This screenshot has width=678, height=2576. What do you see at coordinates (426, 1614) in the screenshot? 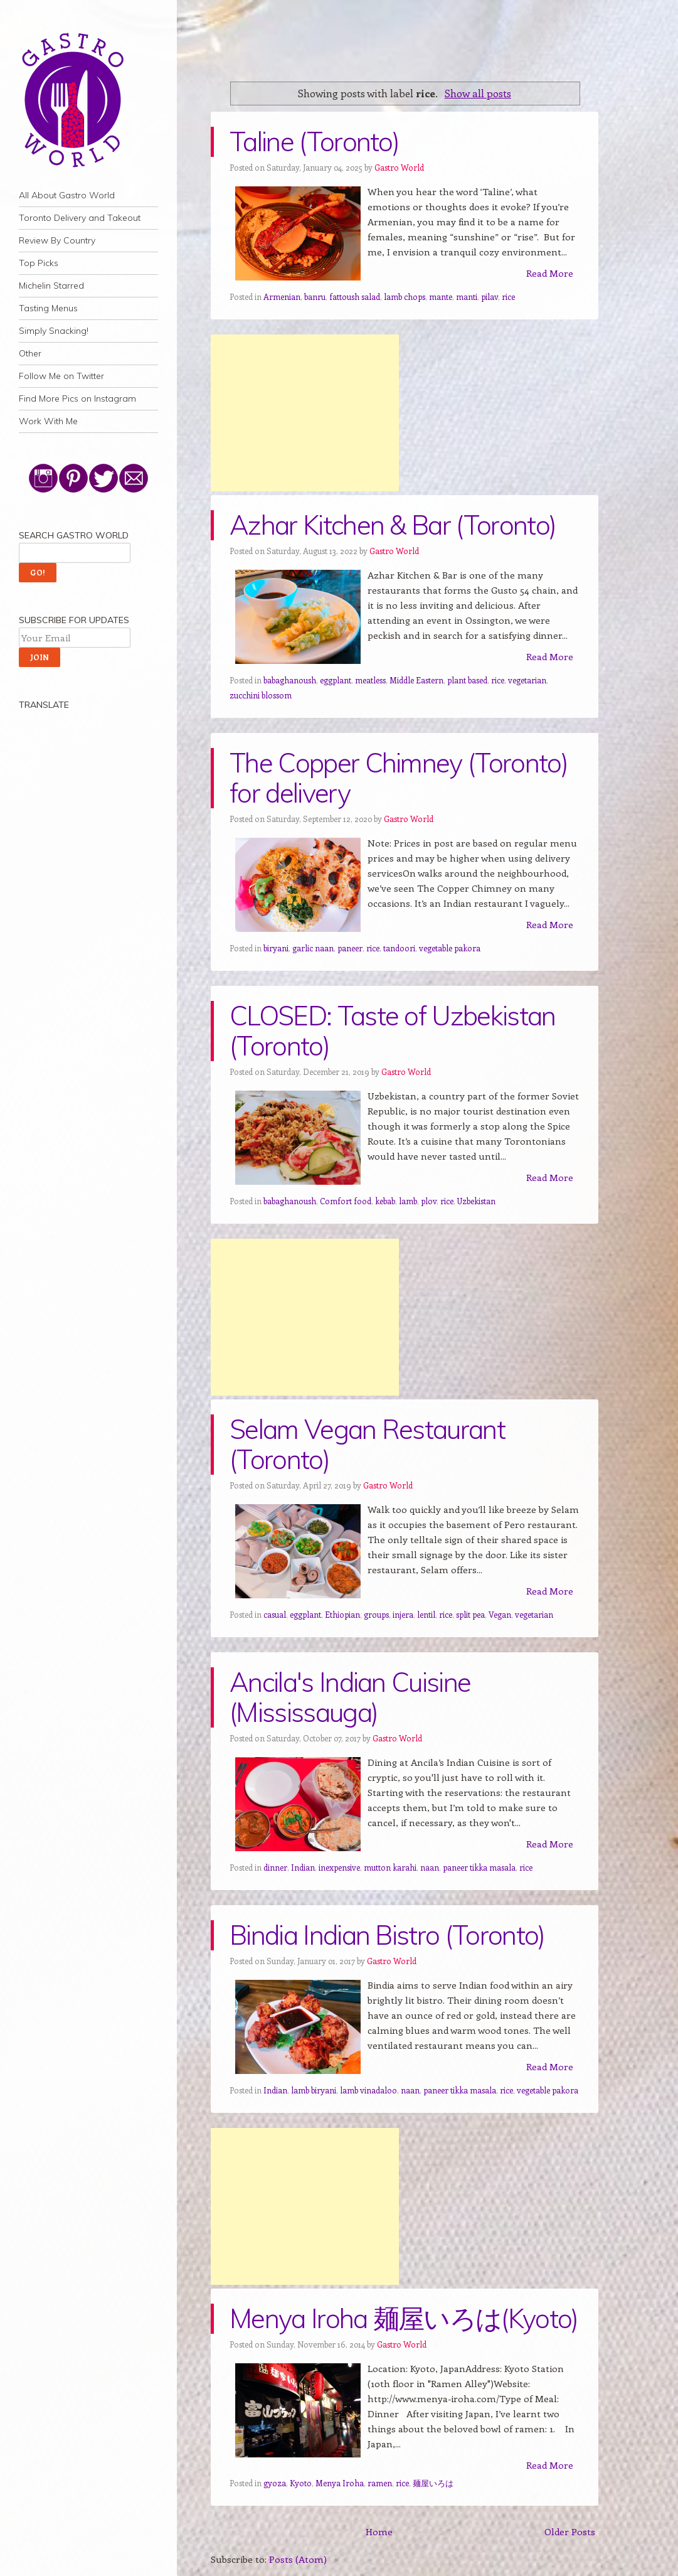
I see `lentil` at bounding box center [426, 1614].